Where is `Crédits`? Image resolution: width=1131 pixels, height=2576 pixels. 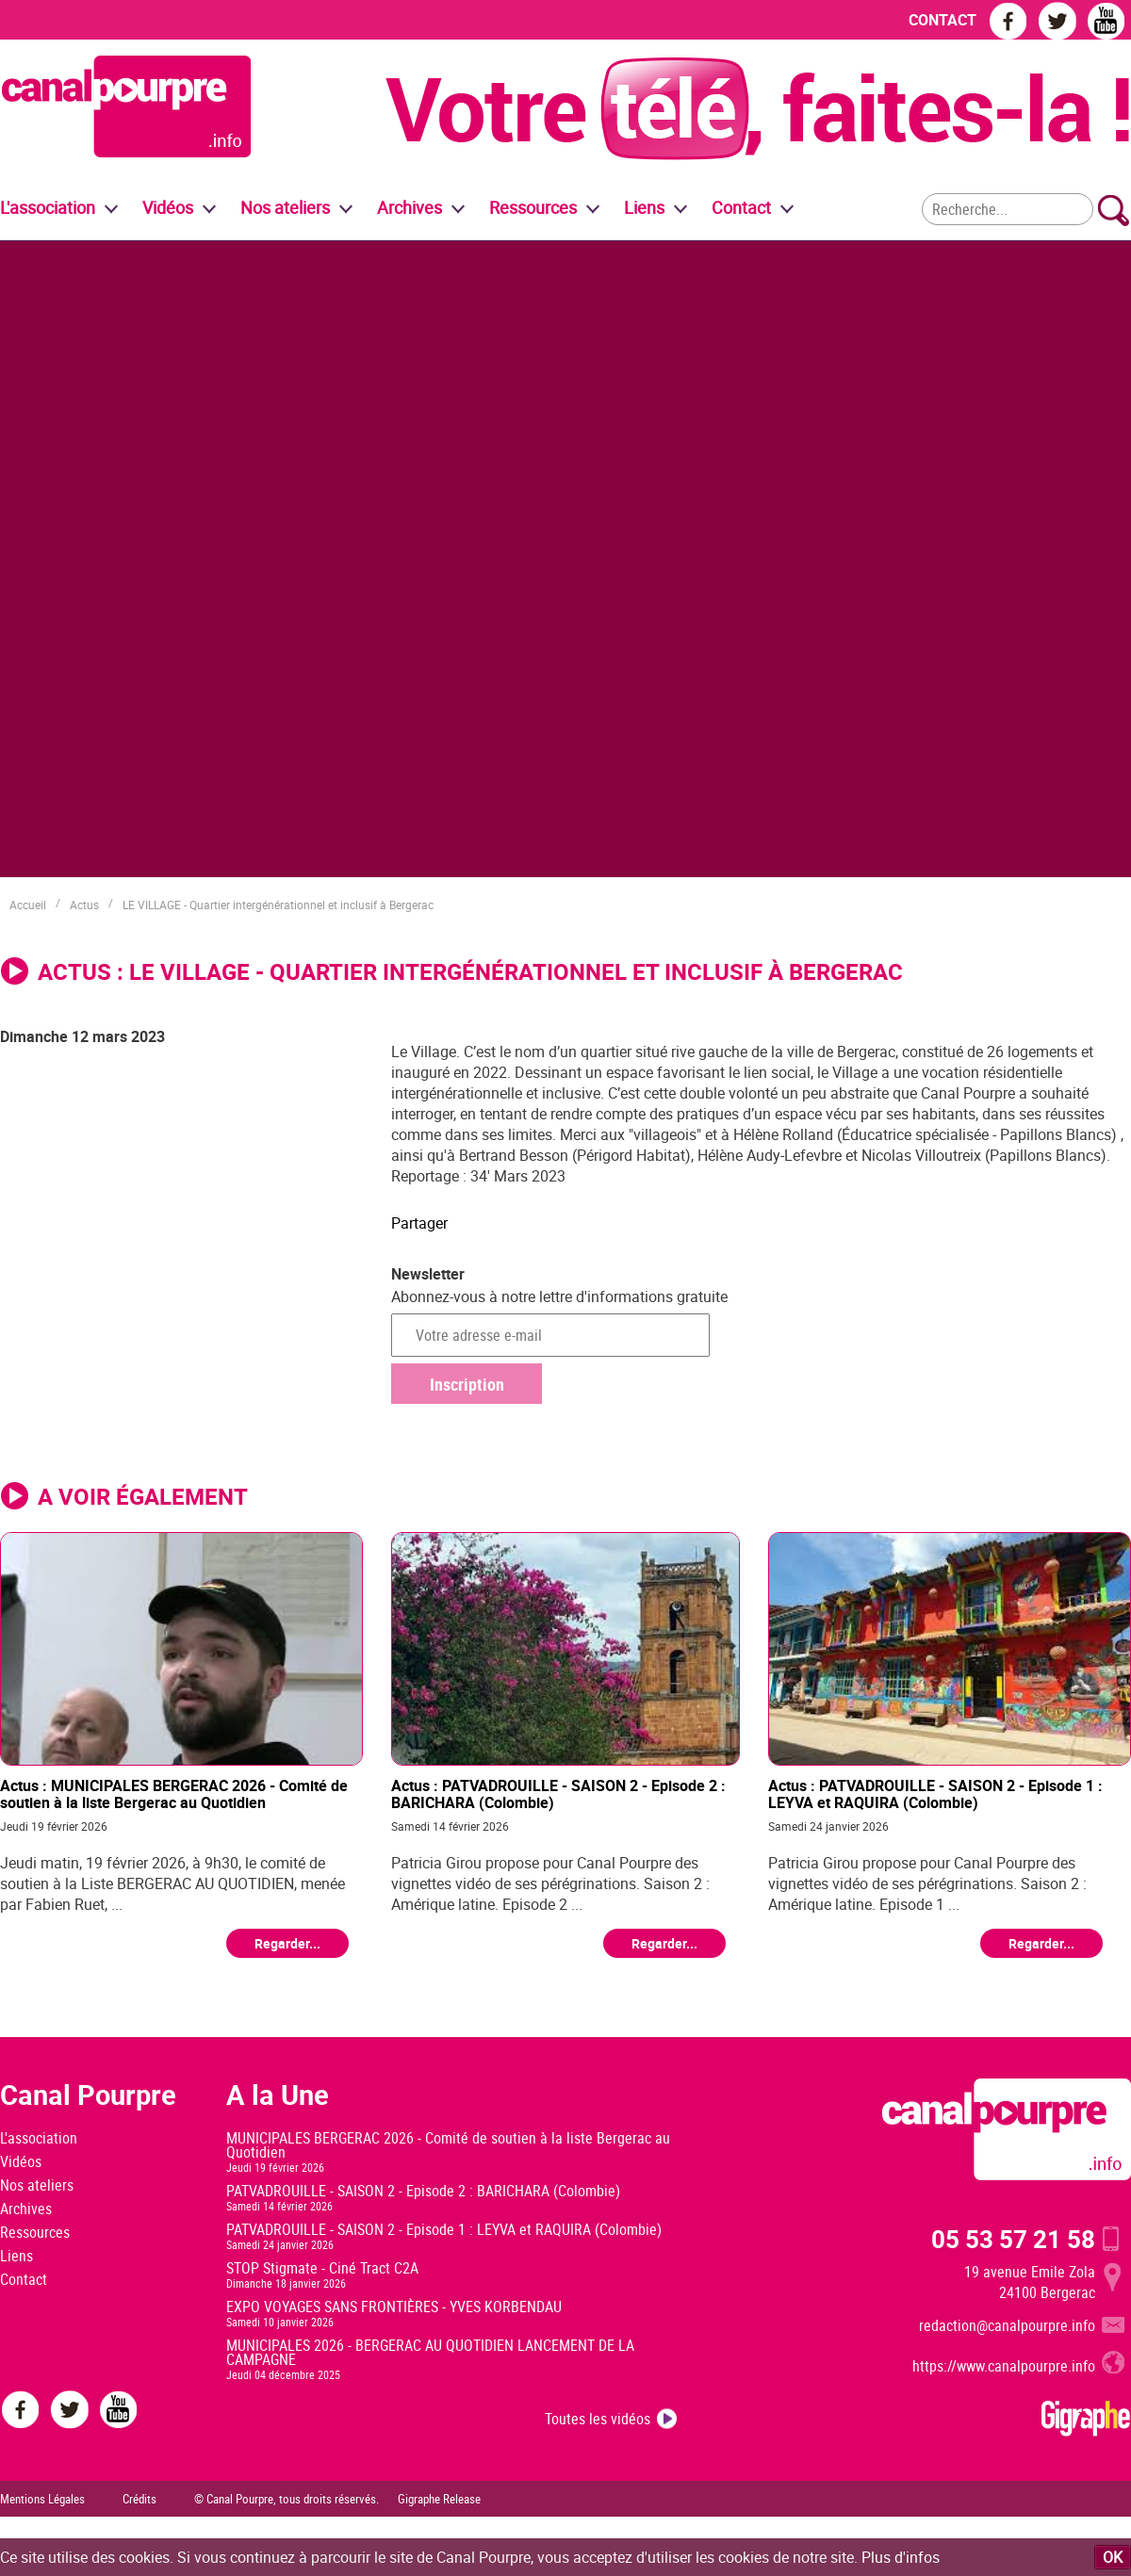 Crédits is located at coordinates (139, 2498).